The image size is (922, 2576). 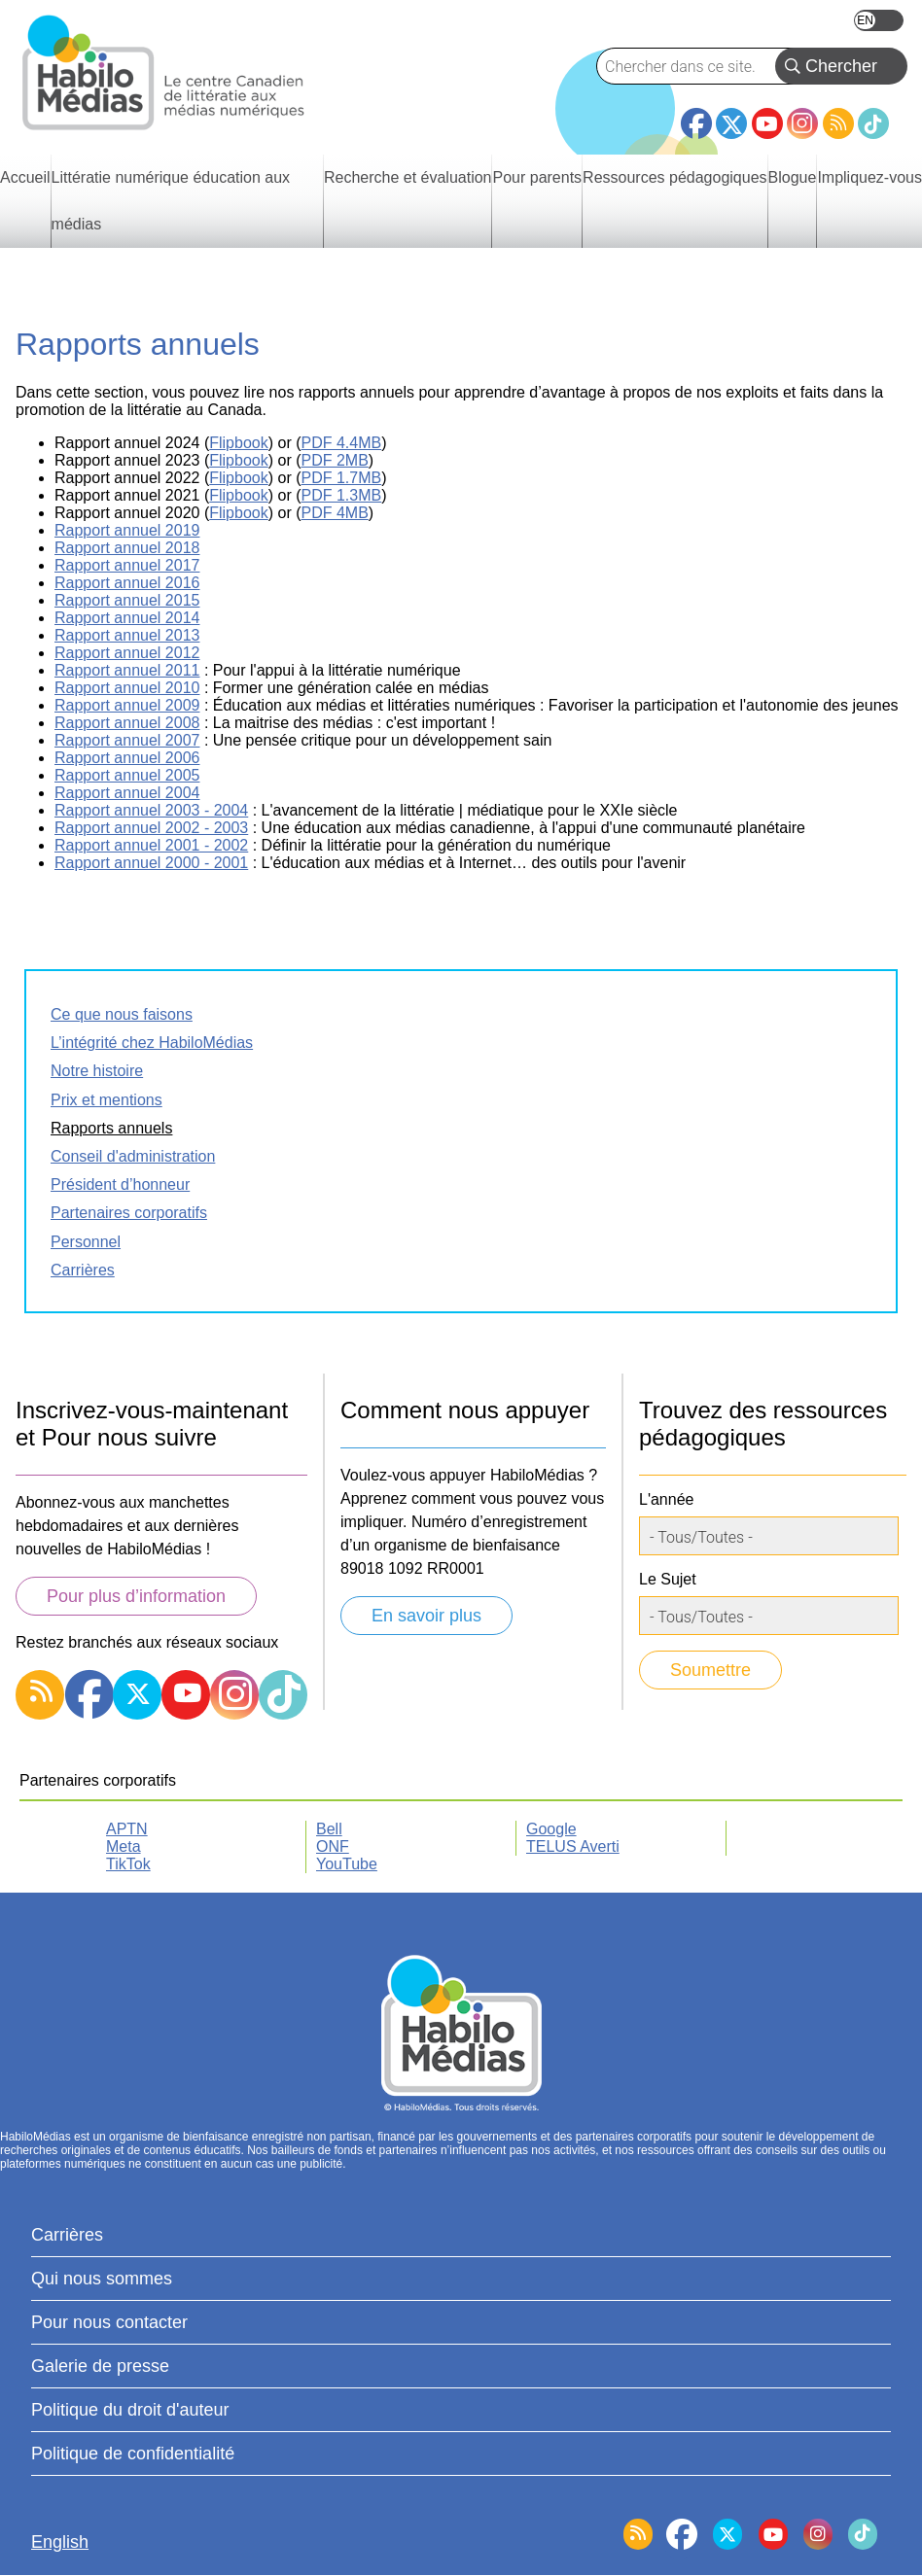 What do you see at coordinates (151, 845) in the screenshot?
I see `Rapport annuel 2001 - 2002` at bounding box center [151, 845].